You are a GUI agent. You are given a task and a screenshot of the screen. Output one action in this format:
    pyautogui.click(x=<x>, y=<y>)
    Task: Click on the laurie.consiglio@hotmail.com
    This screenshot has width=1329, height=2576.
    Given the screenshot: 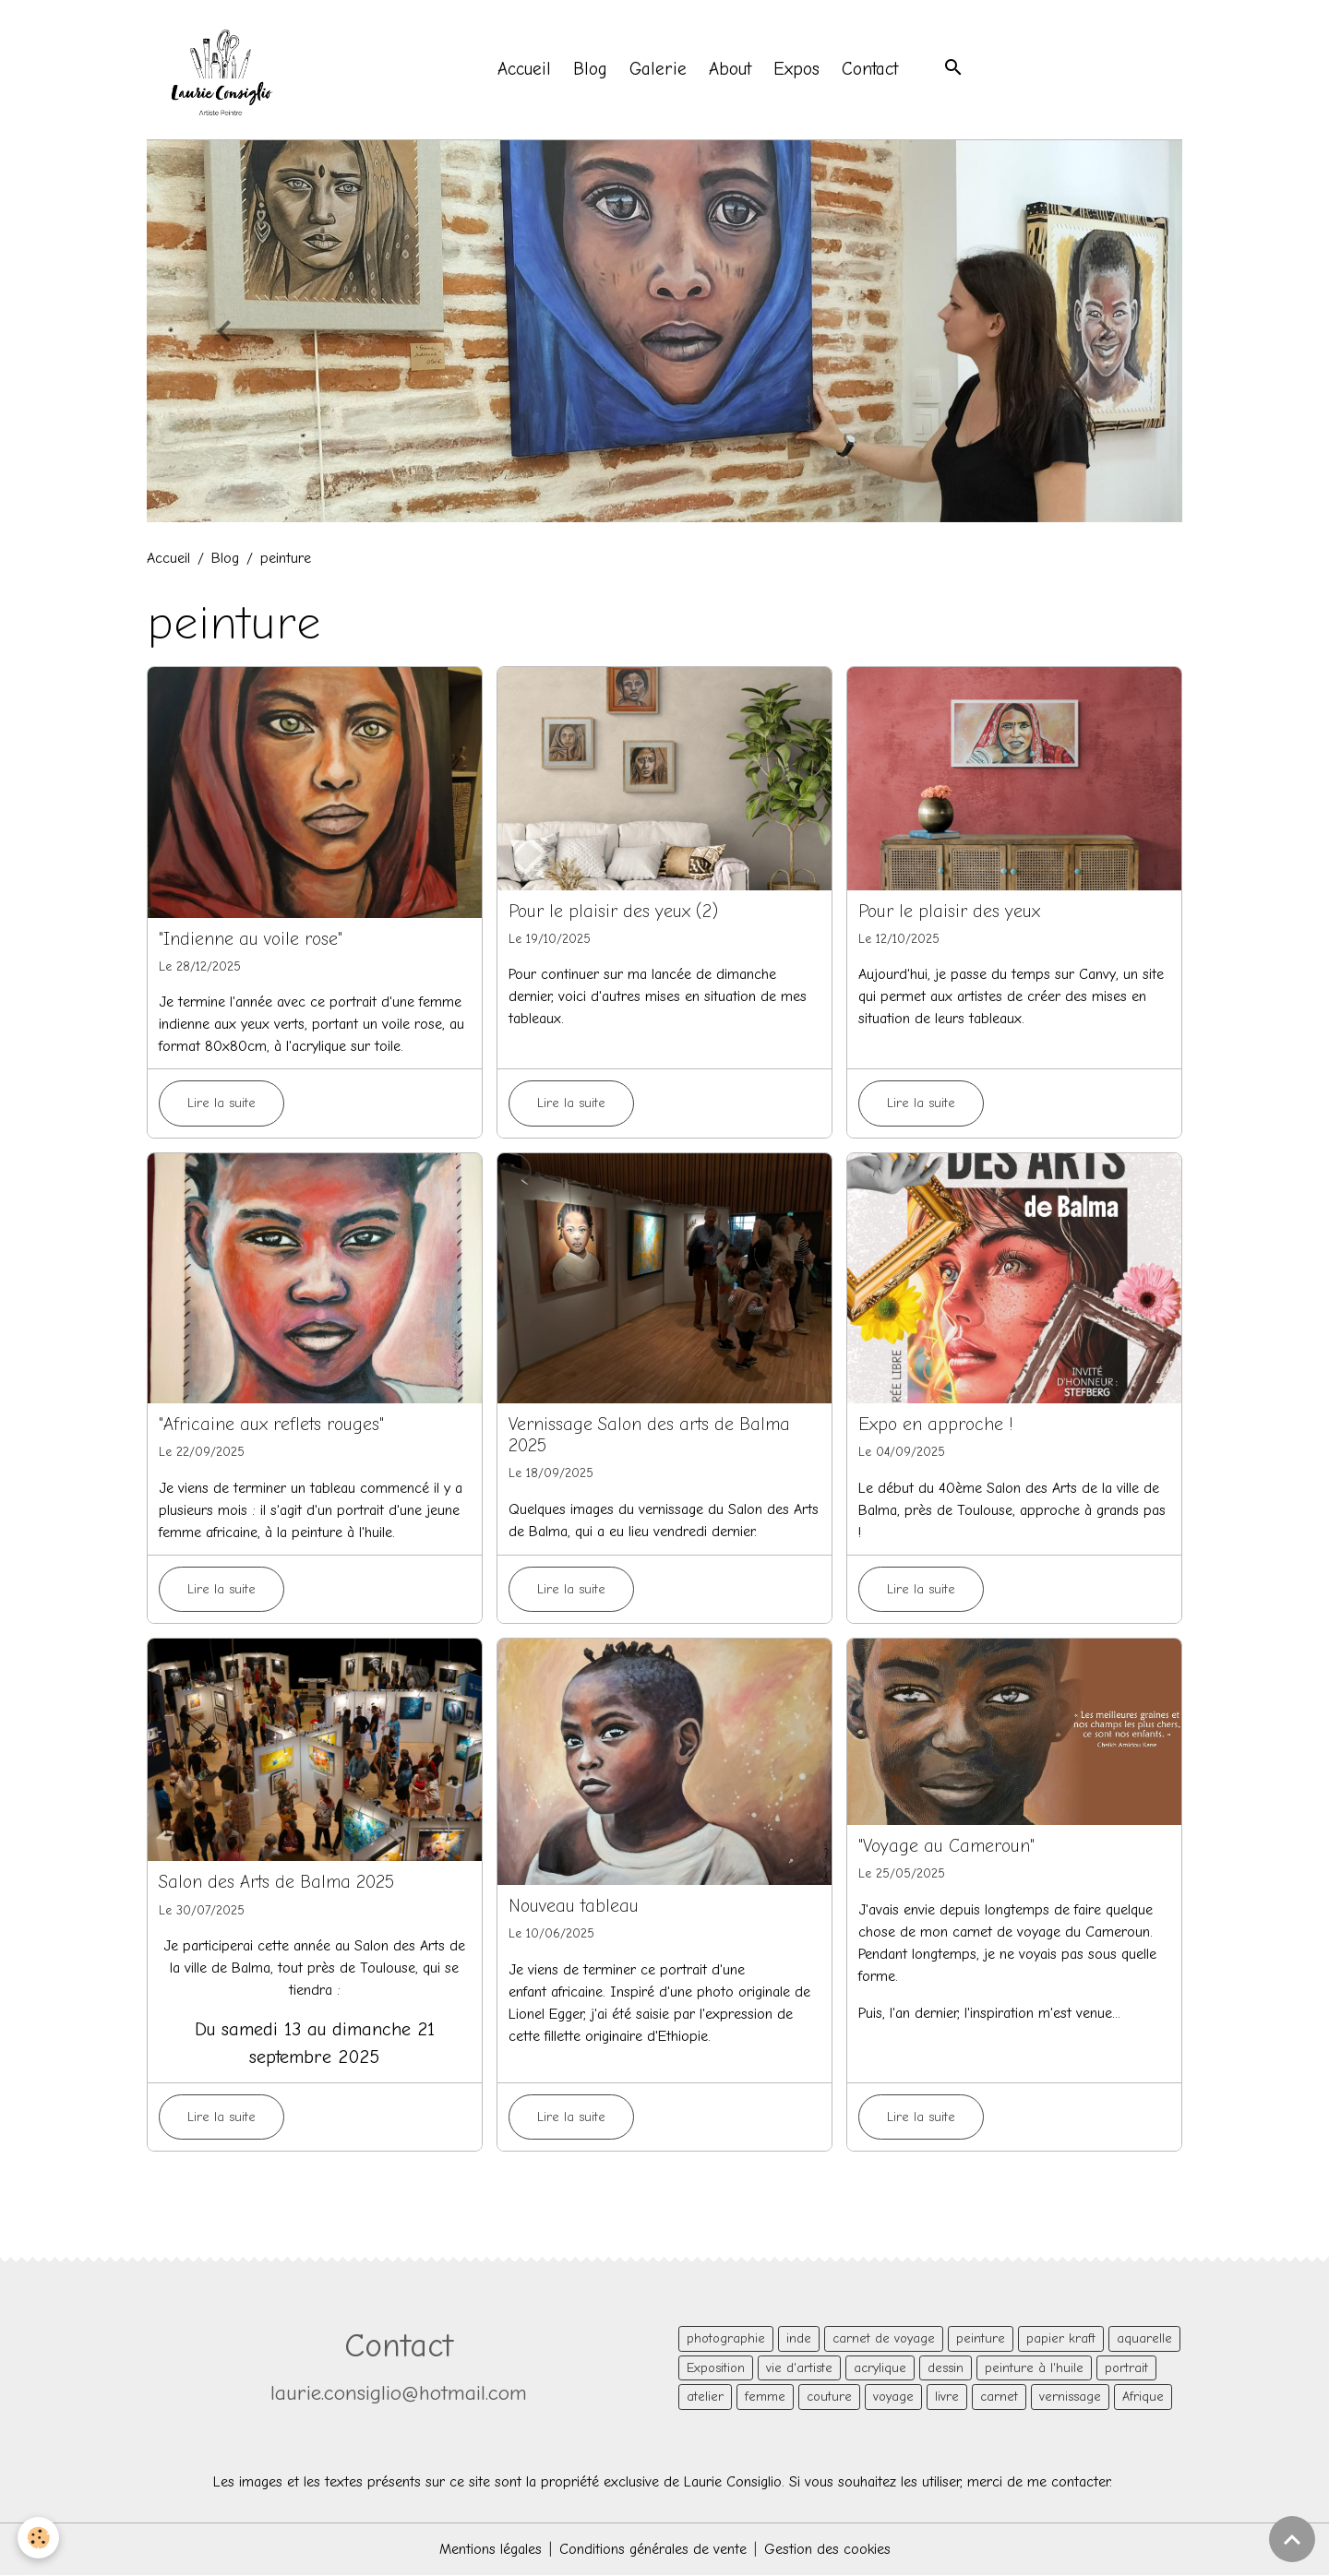 What is the action you would take?
    pyautogui.click(x=398, y=2393)
    